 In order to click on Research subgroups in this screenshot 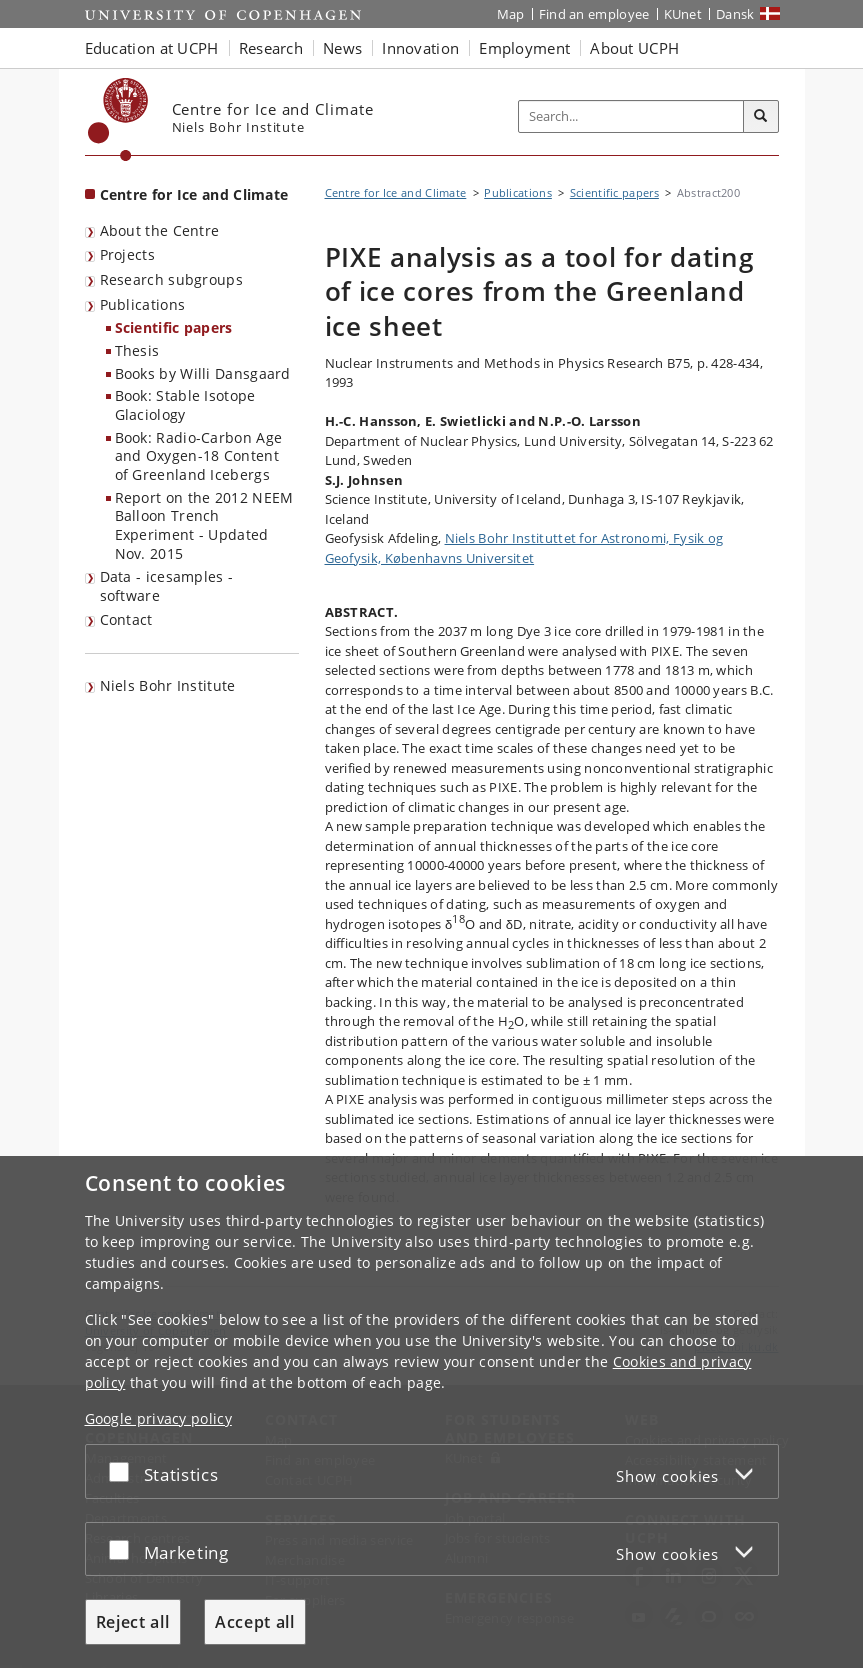, I will do `click(171, 279)`.